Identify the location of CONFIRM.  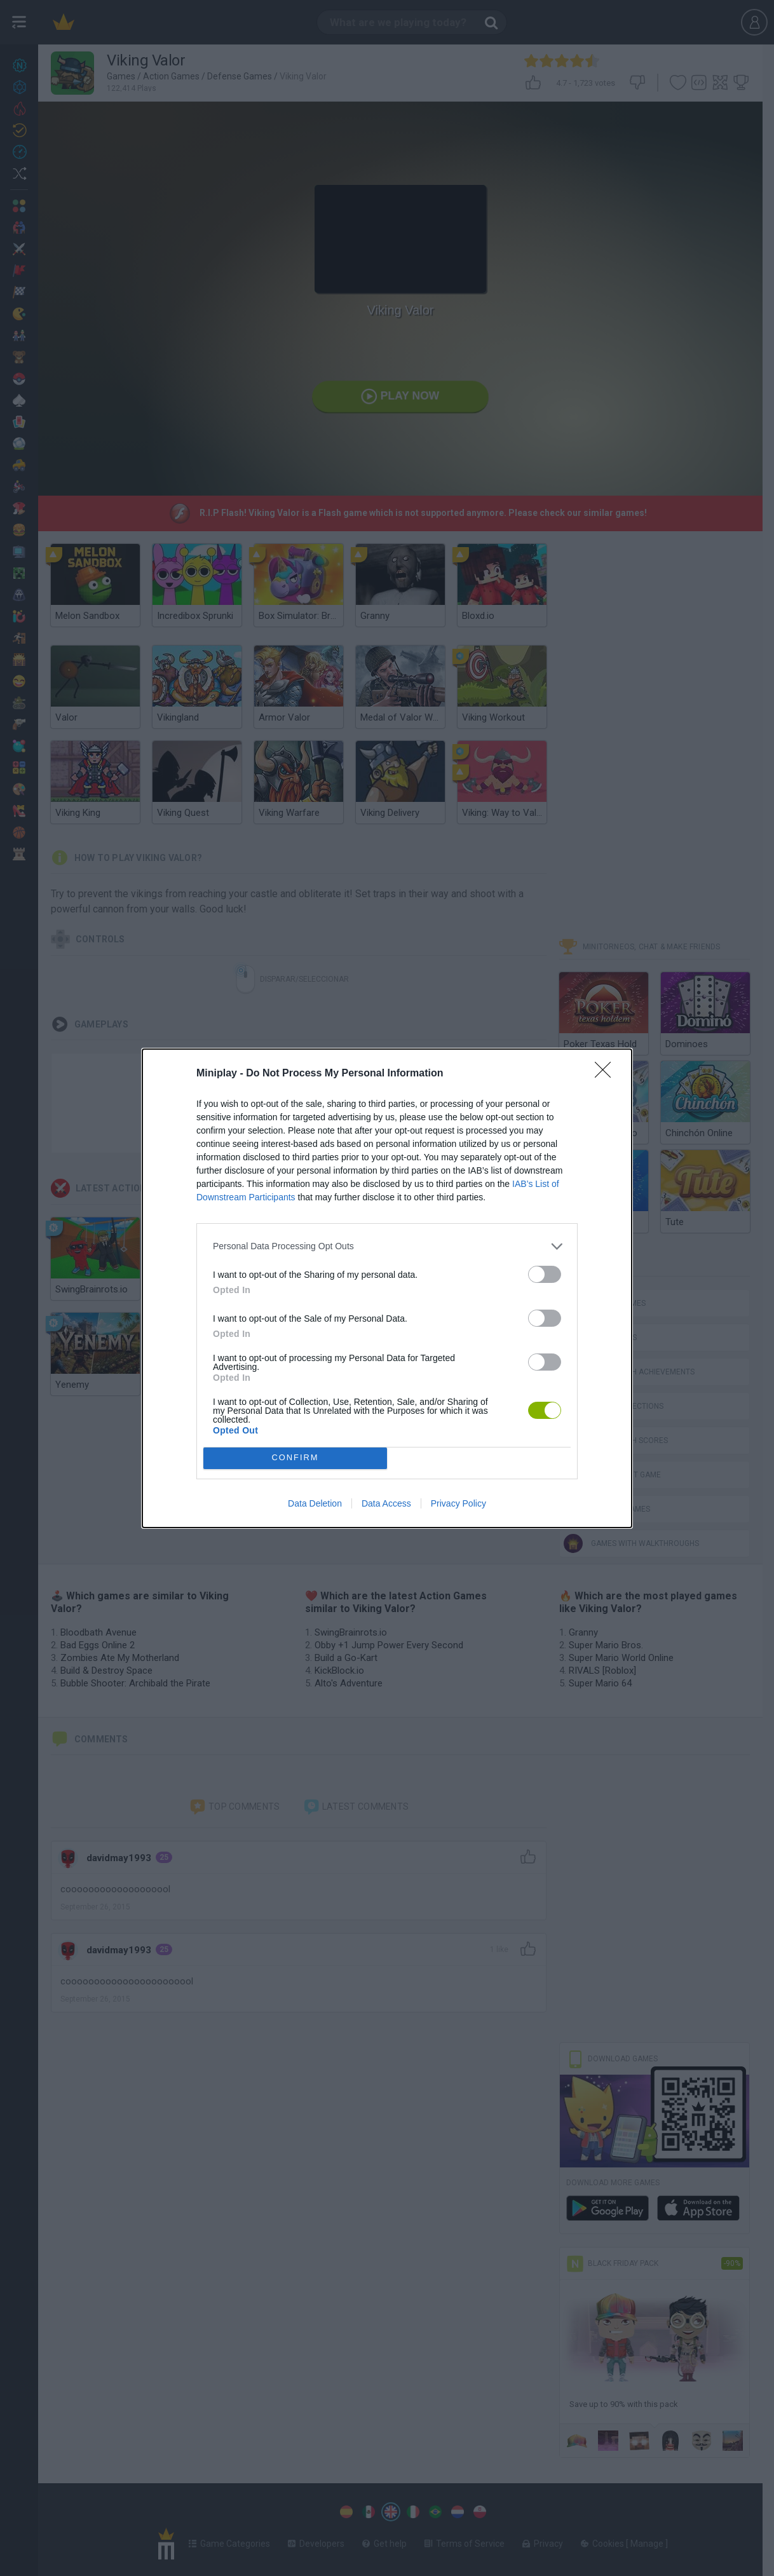
(295, 1458).